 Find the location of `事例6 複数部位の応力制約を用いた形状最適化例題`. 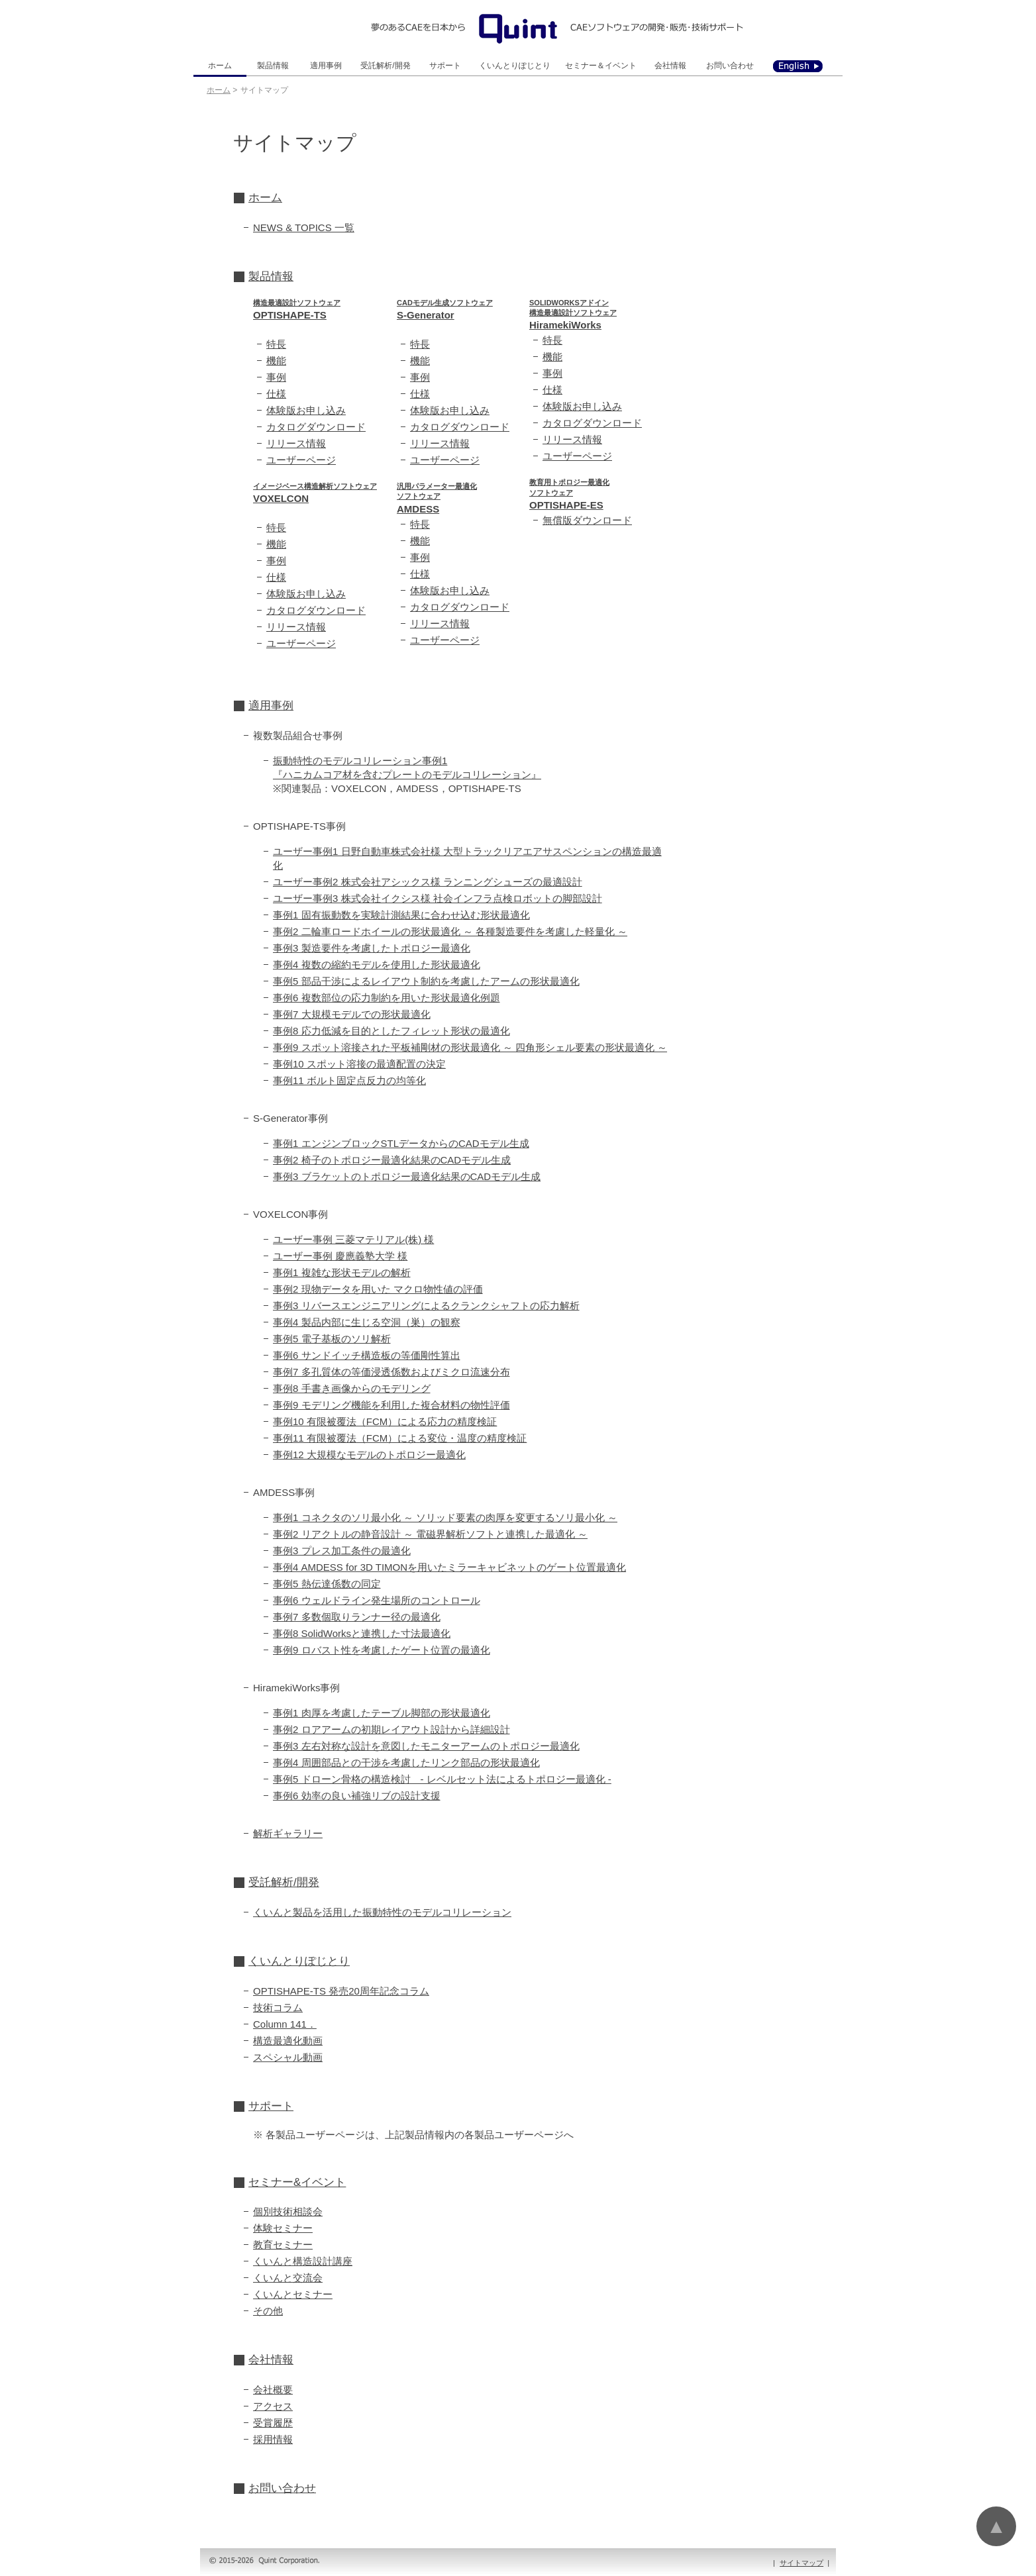

事例6 複数部位の応力制約を用いた形状最適化例題 is located at coordinates (386, 997).